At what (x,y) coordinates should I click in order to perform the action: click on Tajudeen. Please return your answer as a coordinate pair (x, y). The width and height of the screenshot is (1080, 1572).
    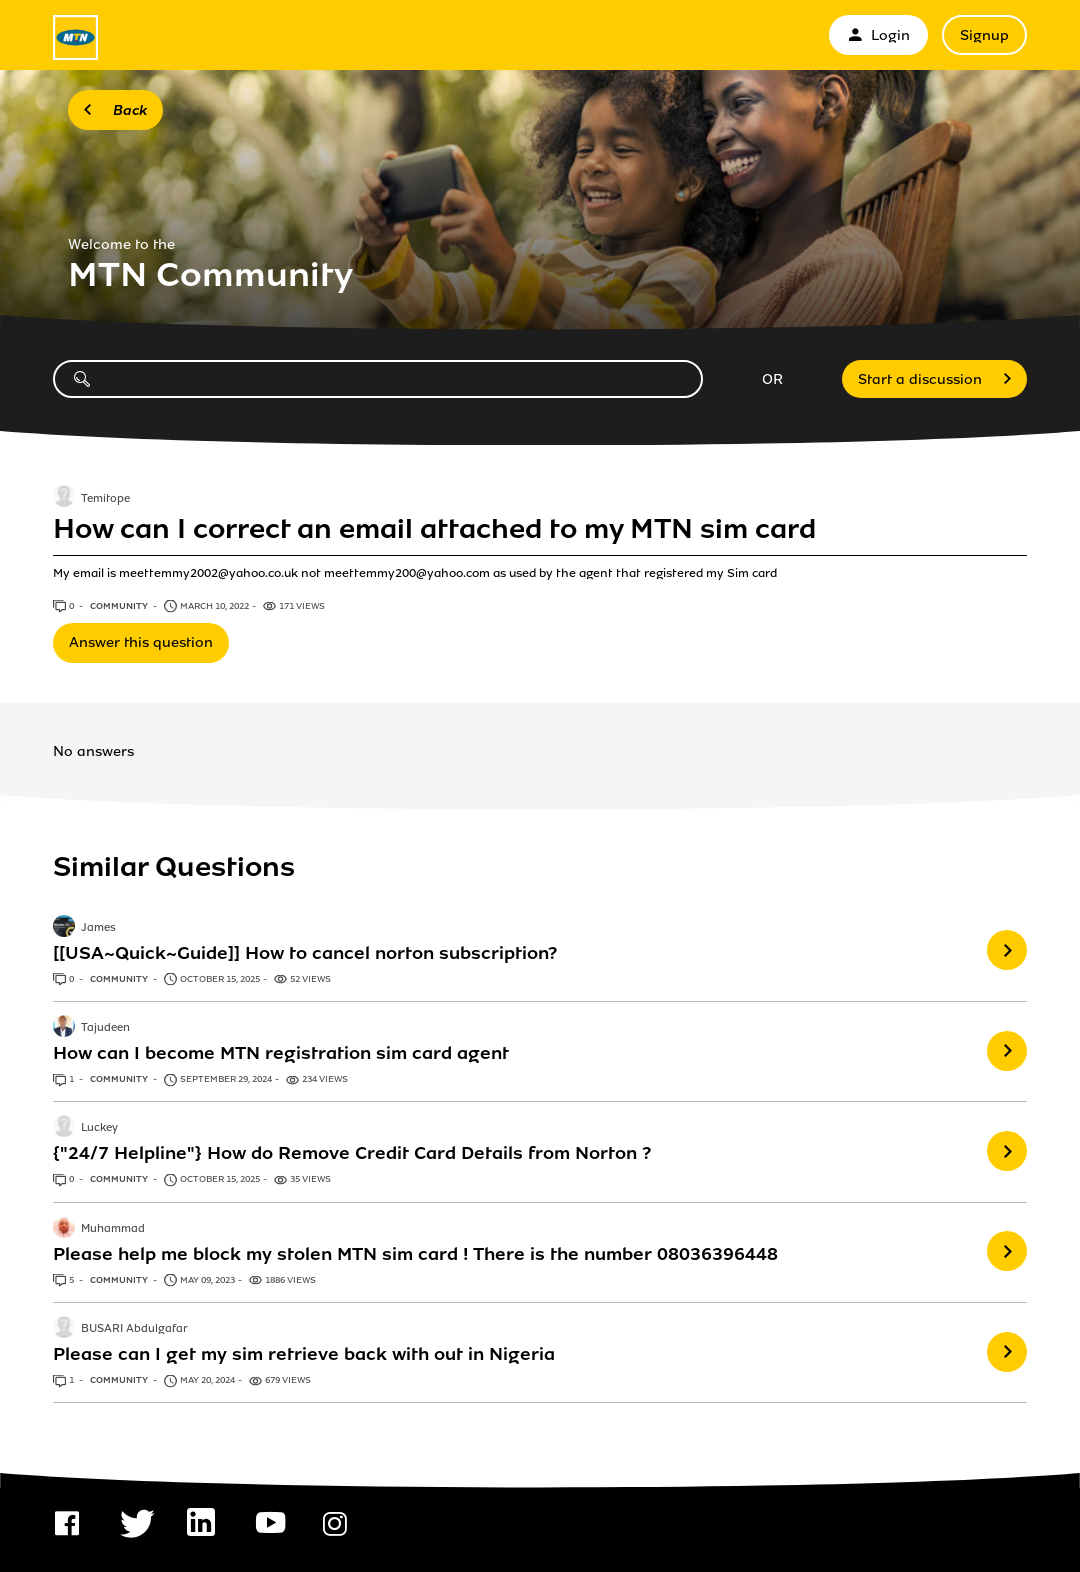
    Looking at the image, I should click on (105, 1028).